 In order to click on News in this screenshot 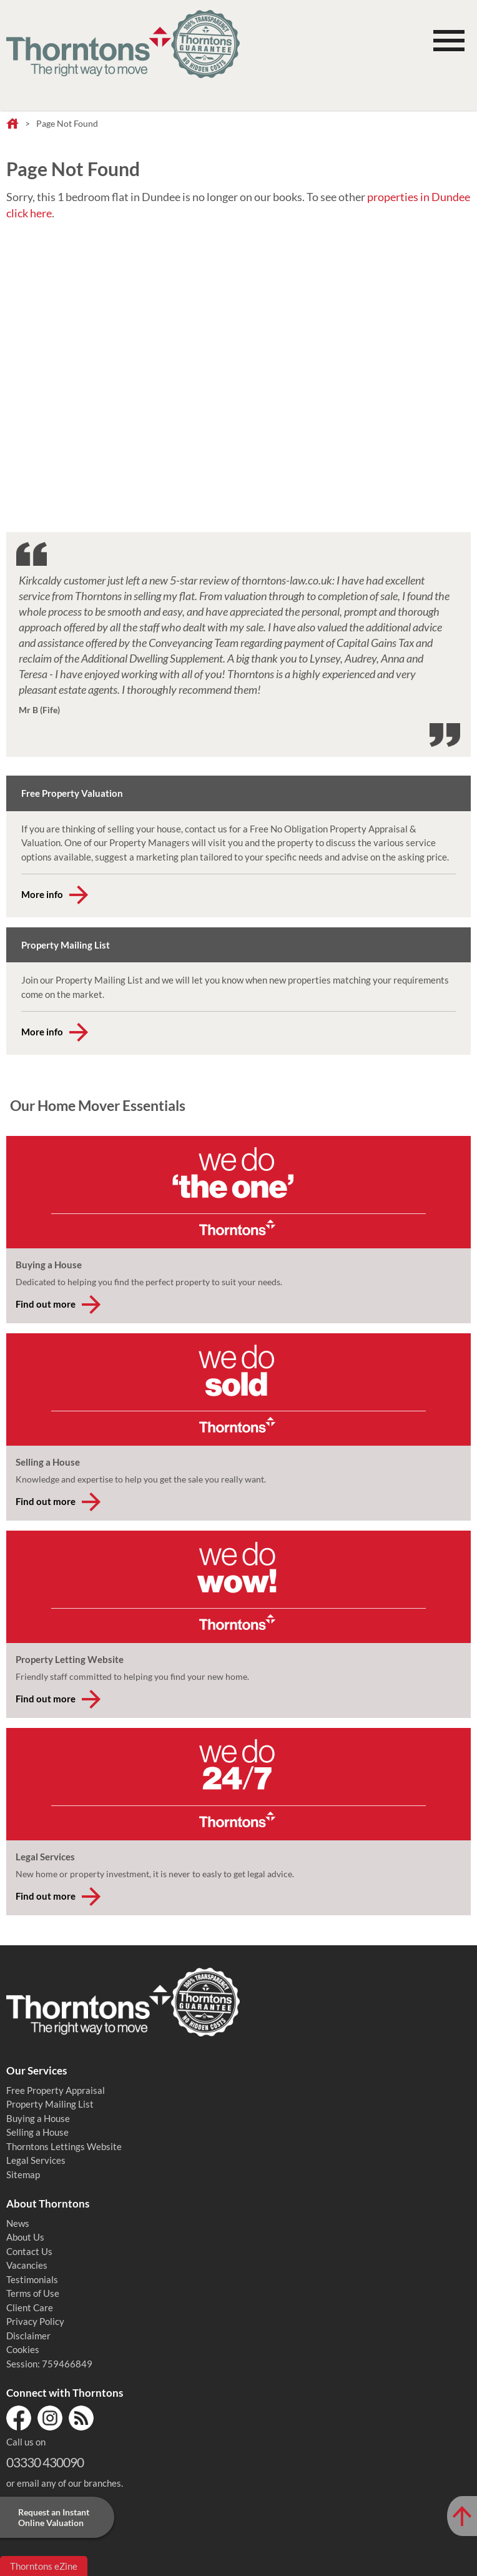, I will do `click(17, 2223)`.